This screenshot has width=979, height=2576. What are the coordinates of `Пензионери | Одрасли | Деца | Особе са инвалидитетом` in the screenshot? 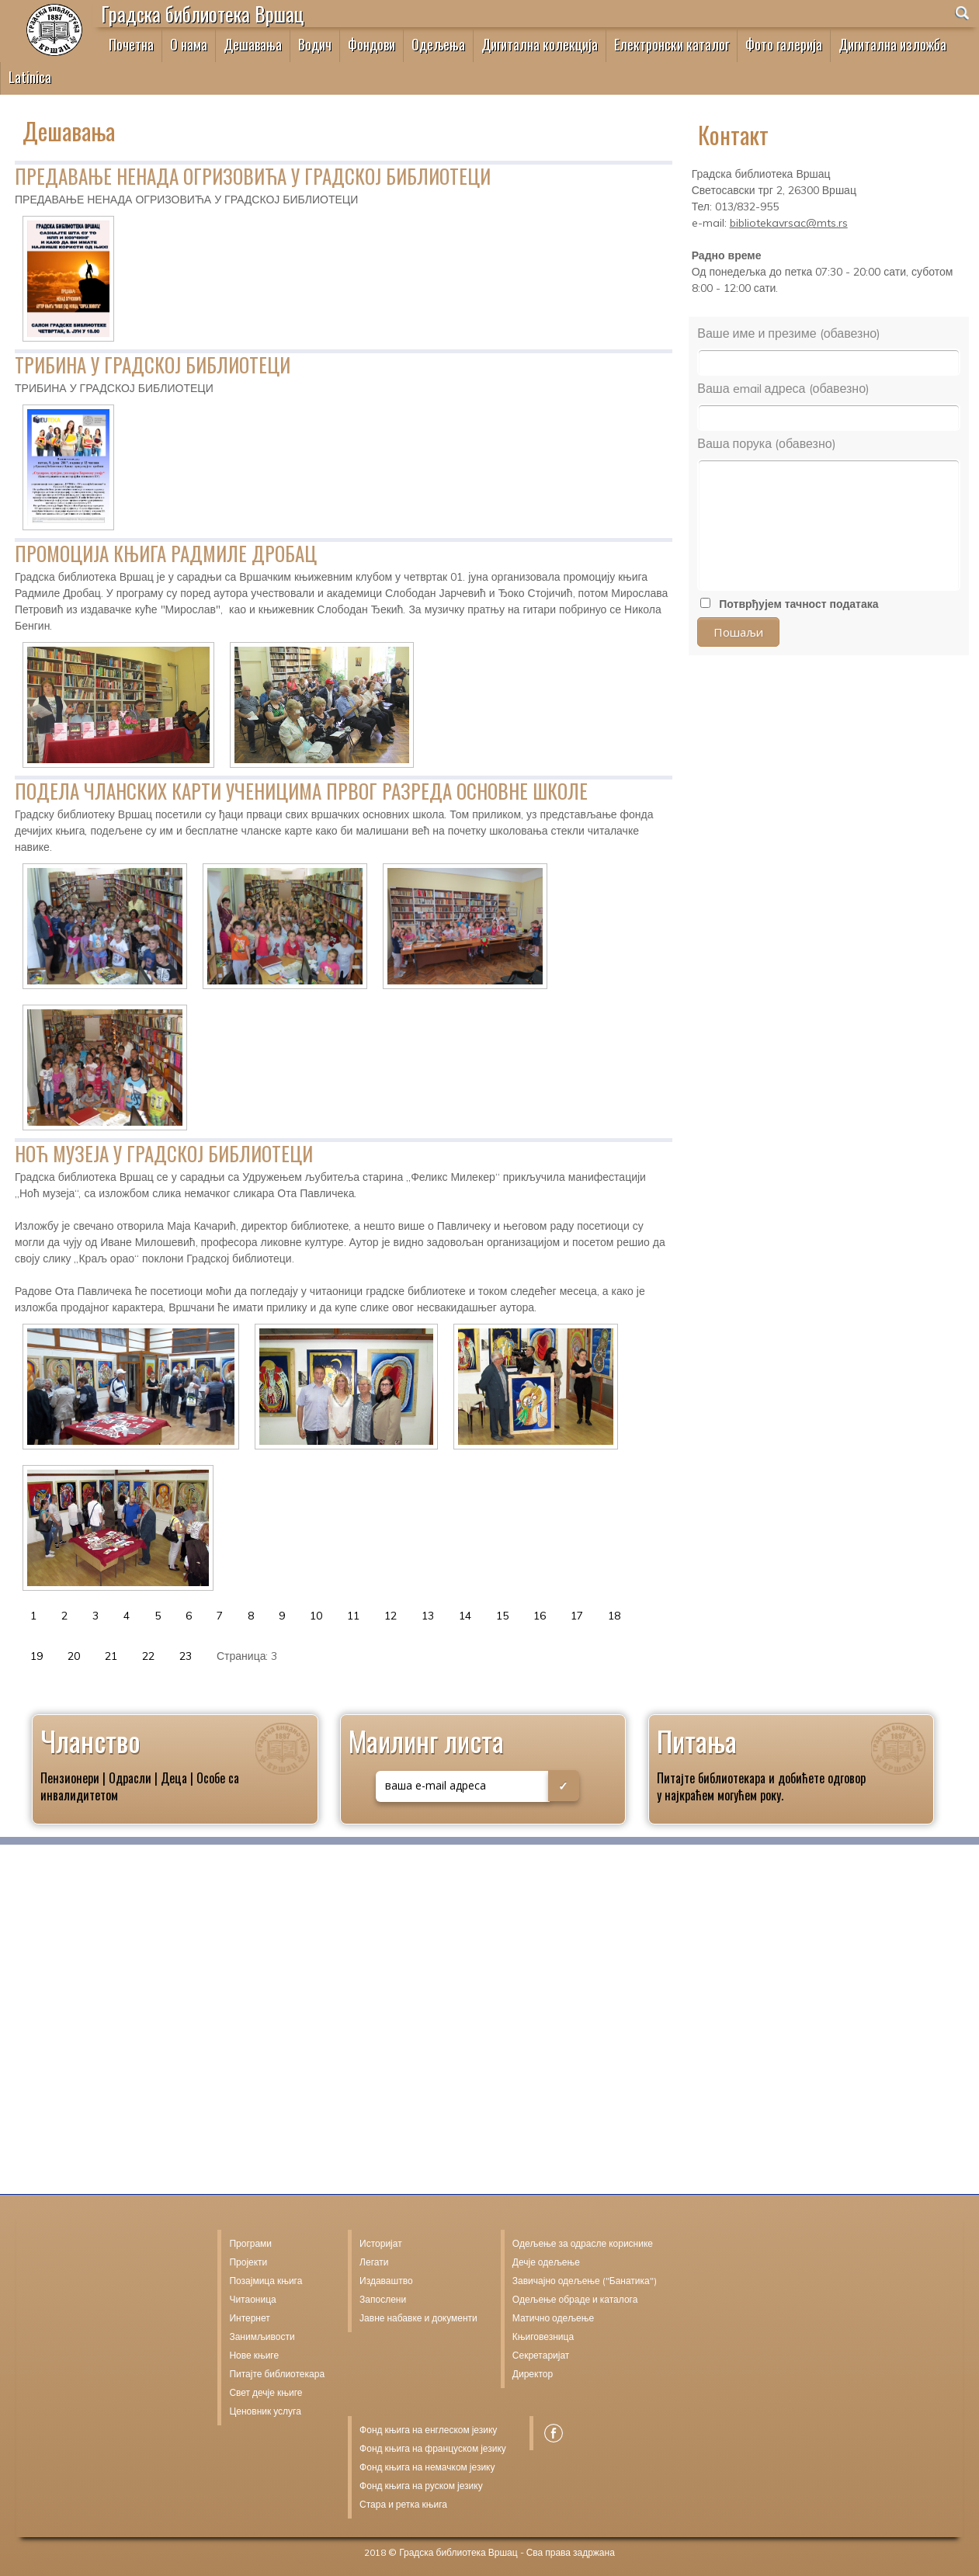 It's located at (139, 1786).